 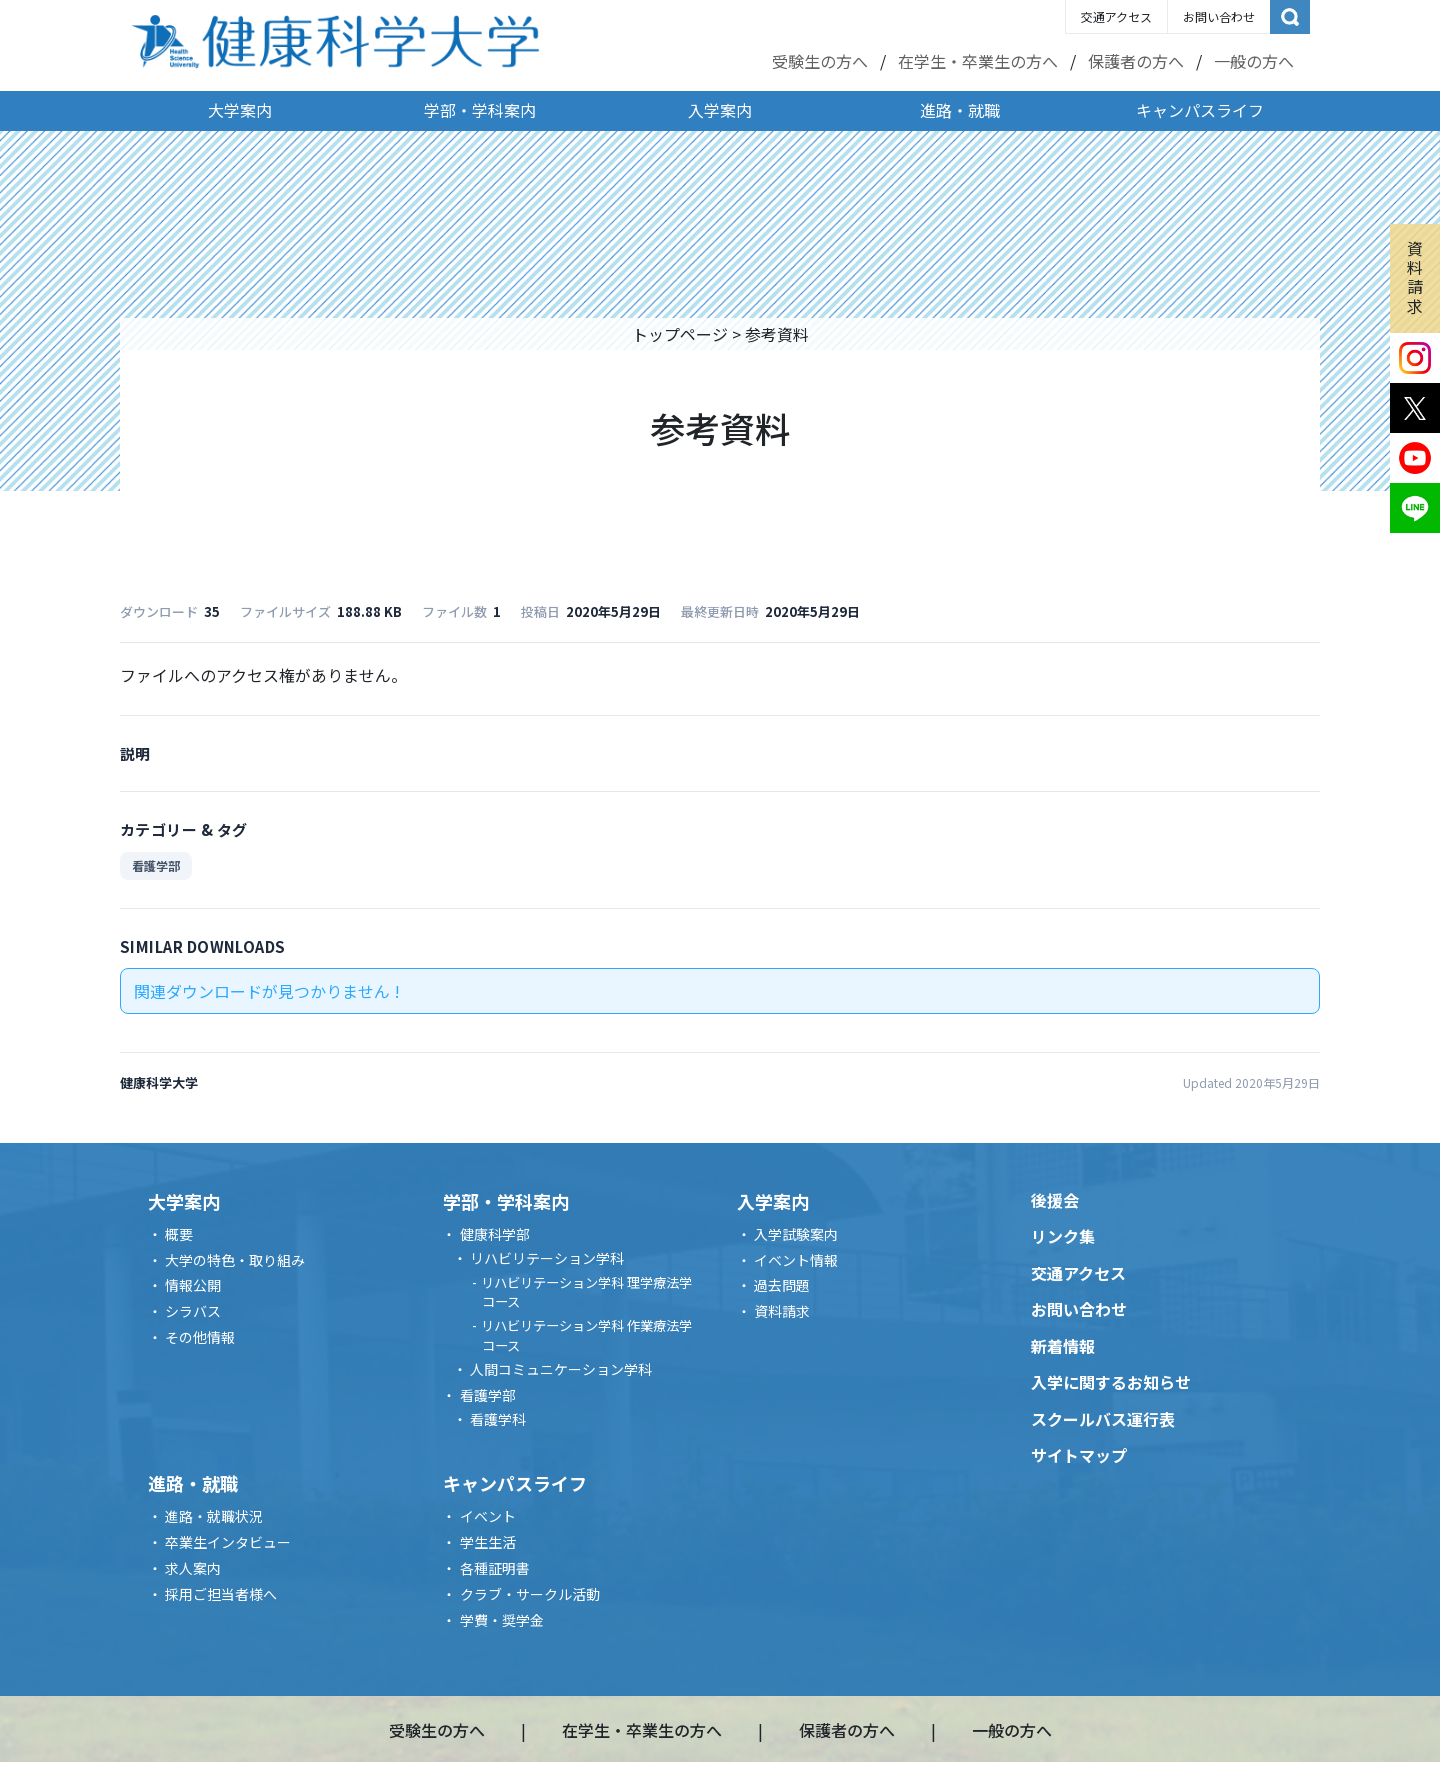 What do you see at coordinates (498, 1419) in the screenshot?
I see `看護学科` at bounding box center [498, 1419].